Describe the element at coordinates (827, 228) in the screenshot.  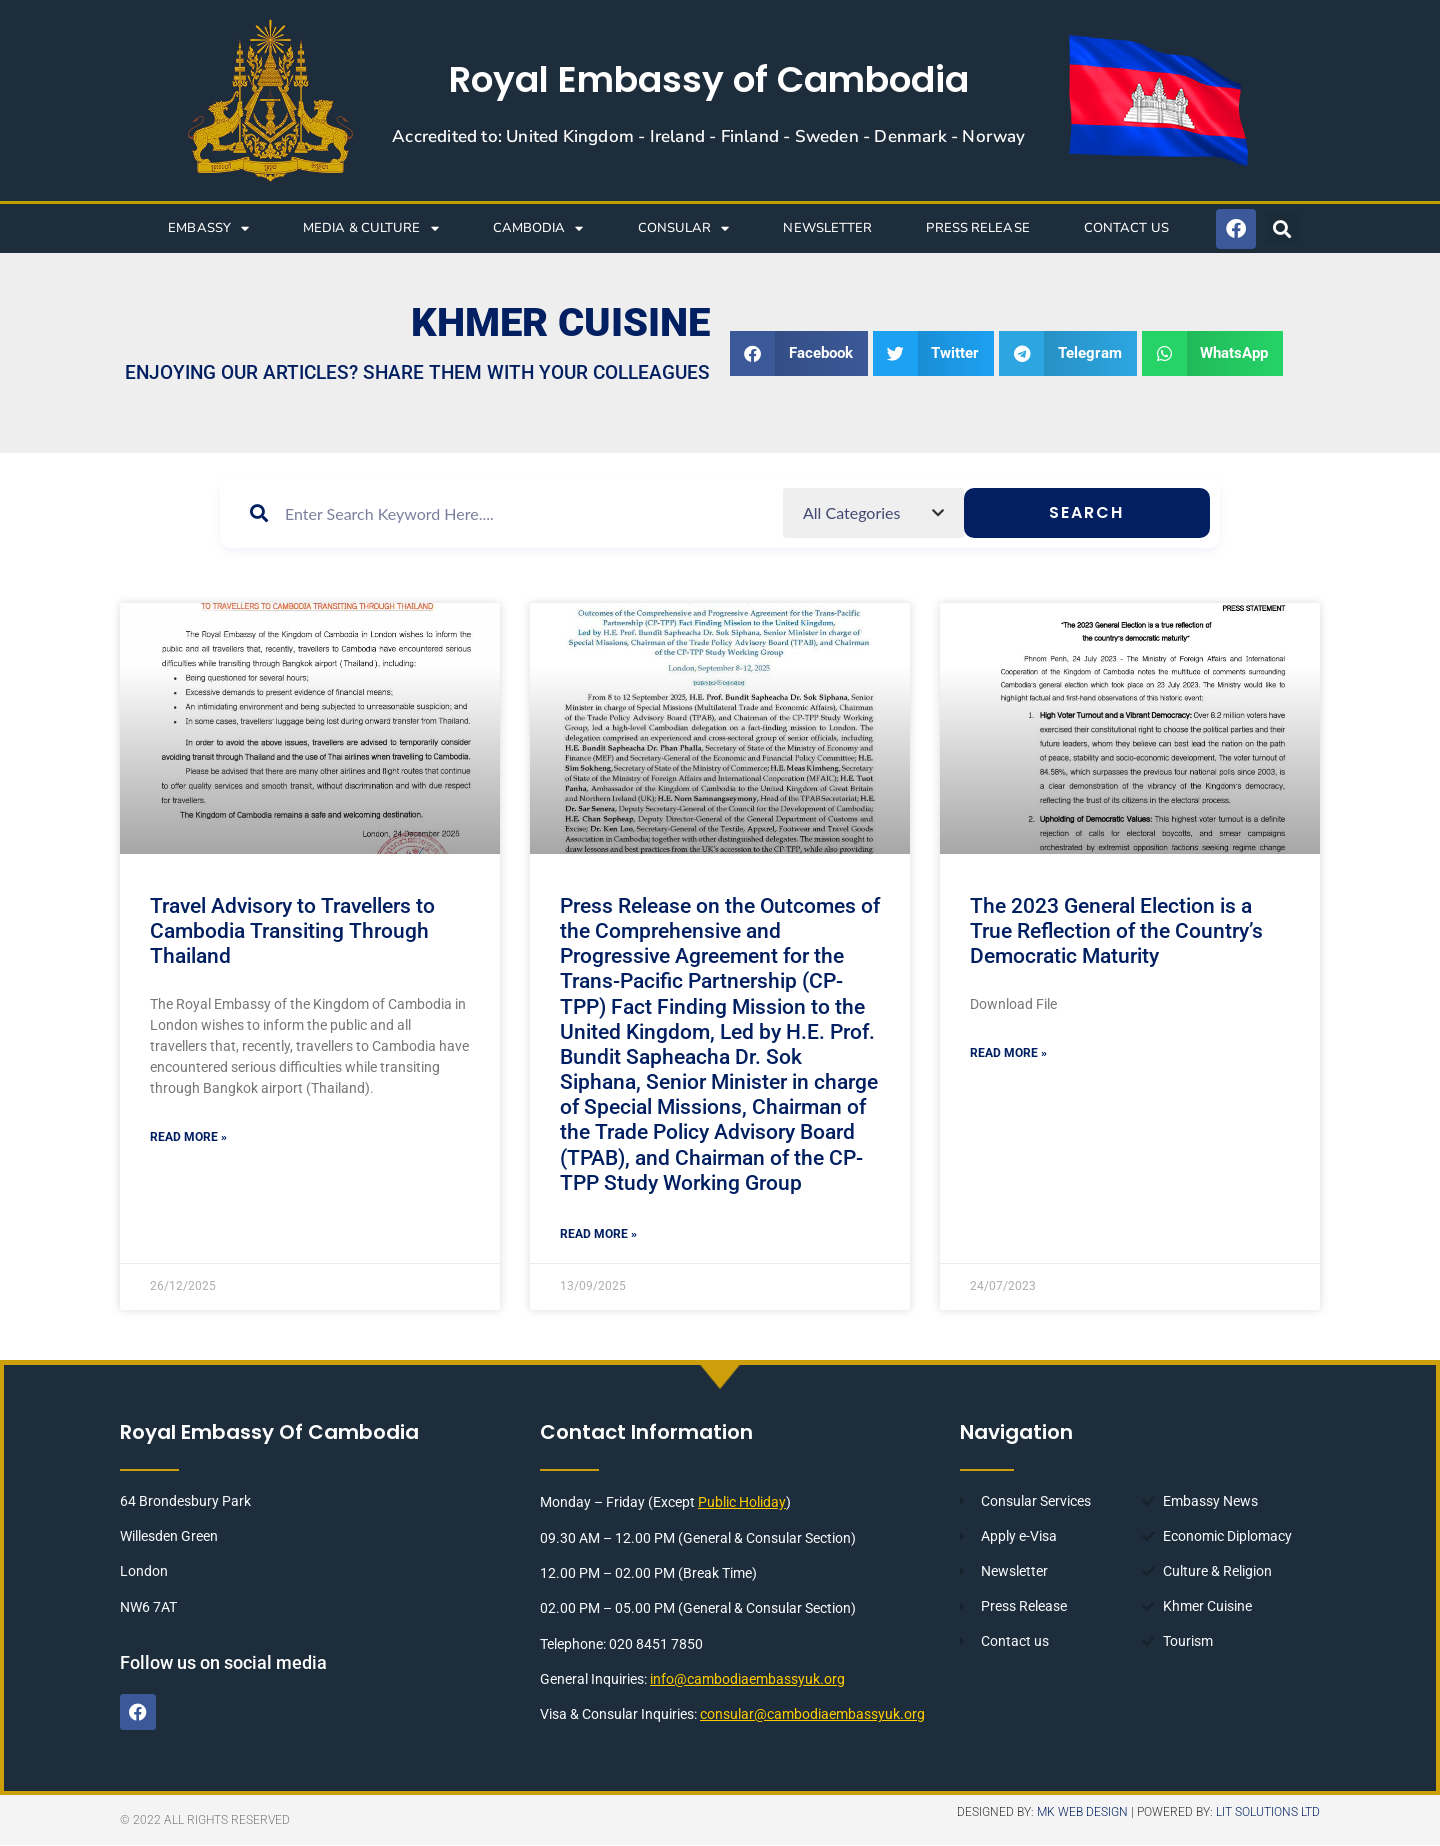
I see `NEWSLETTER` at that location.